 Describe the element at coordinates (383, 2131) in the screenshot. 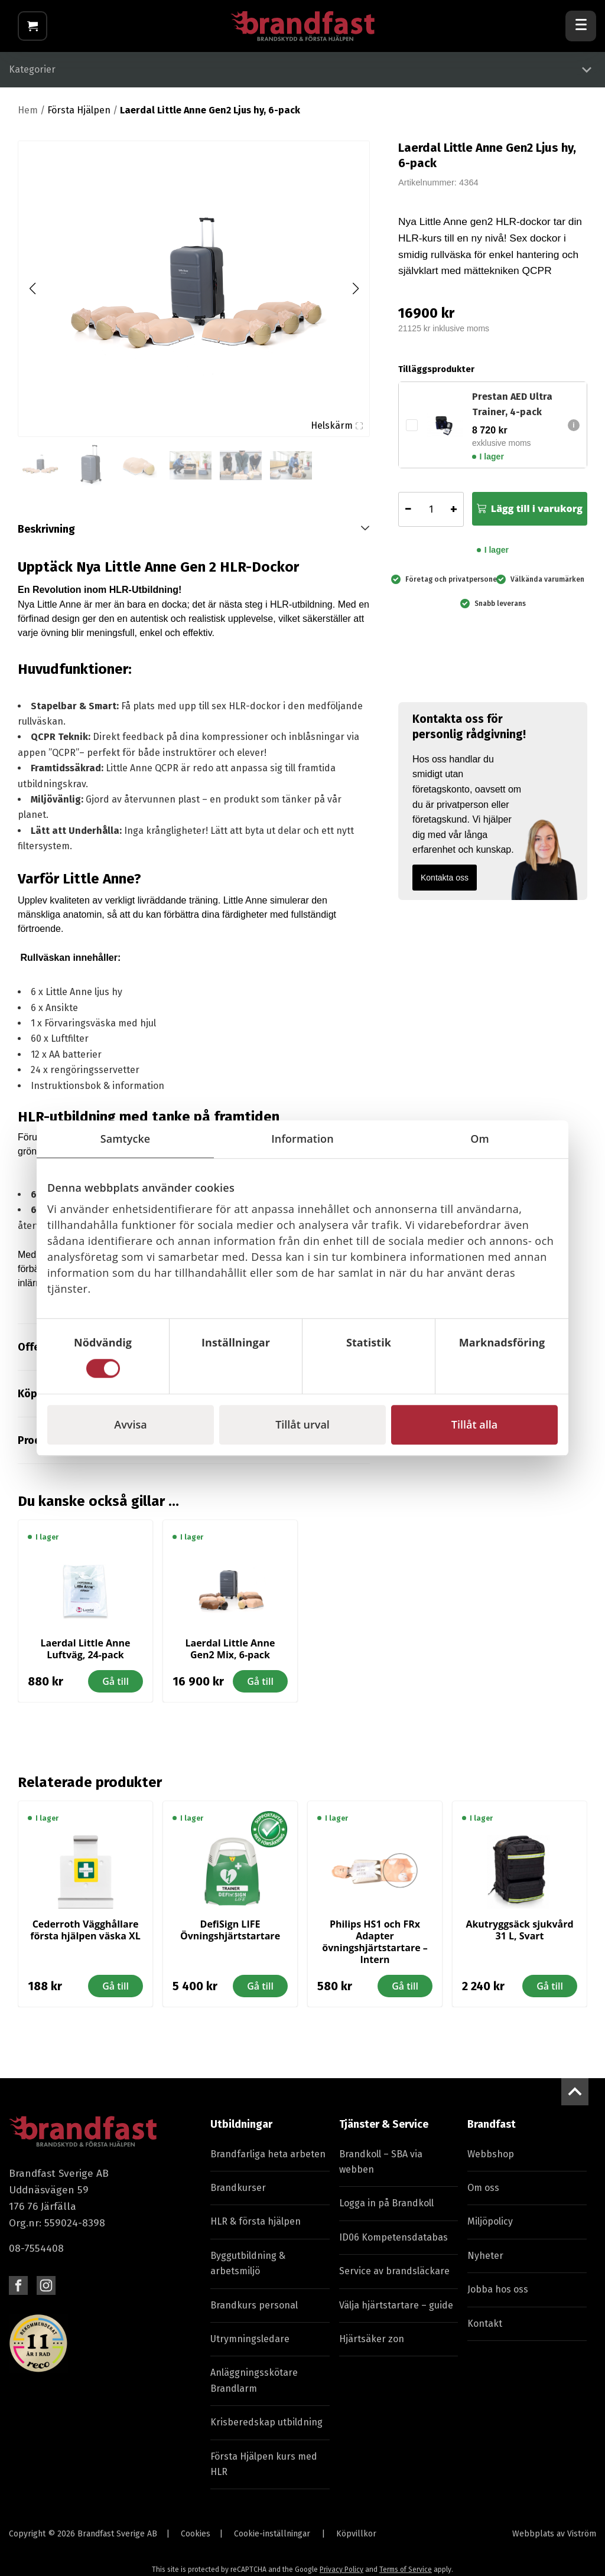

I see `Tjänster & Service` at that location.